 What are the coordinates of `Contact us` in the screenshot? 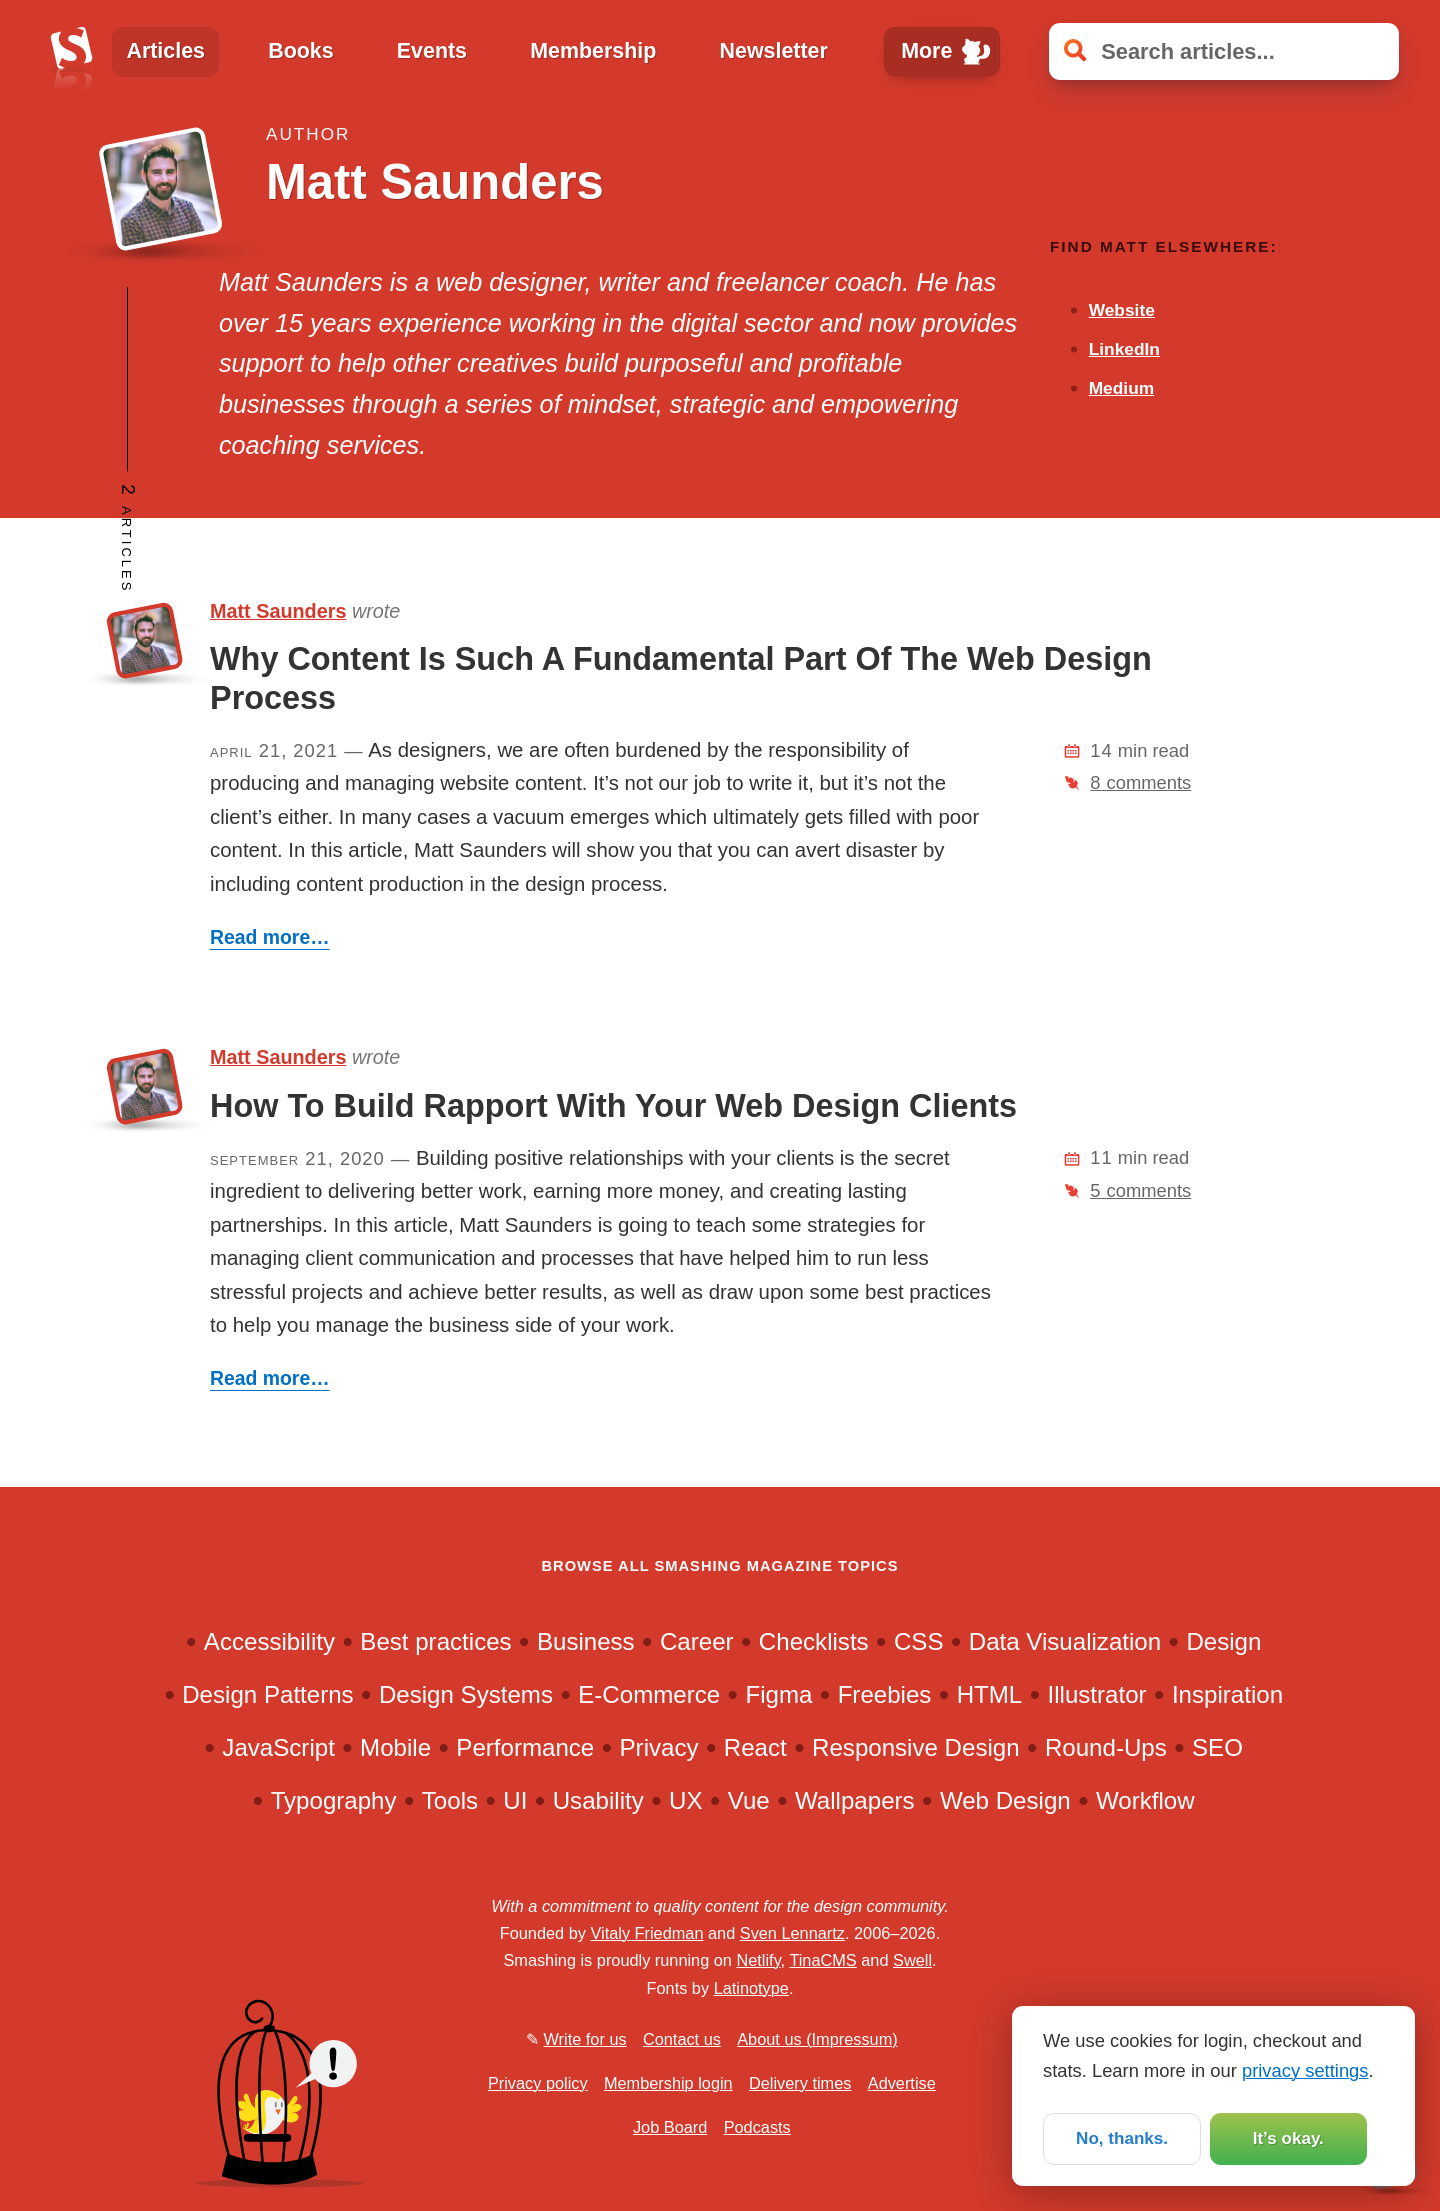 It's located at (682, 2039).